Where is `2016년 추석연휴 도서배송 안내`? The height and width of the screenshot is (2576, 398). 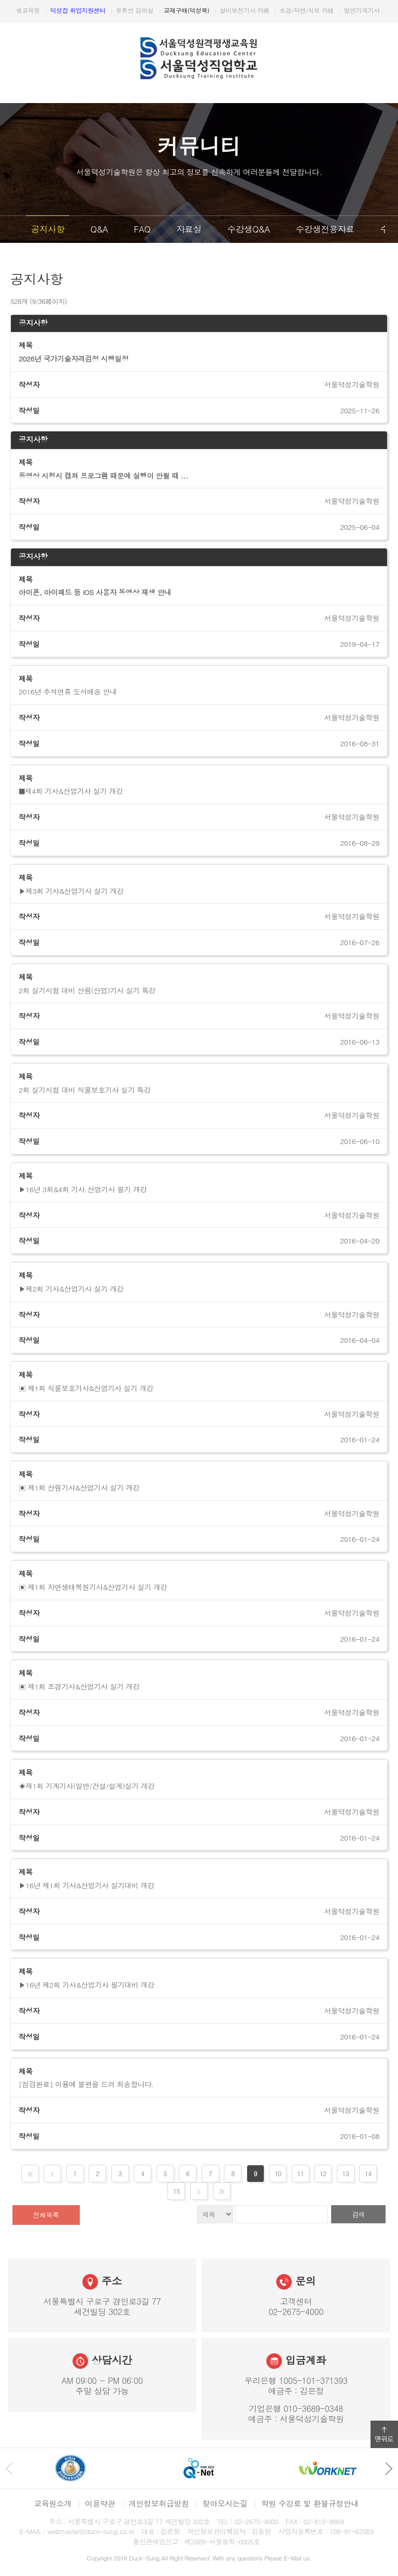 2016년 추석연휴 도서배송 안내 is located at coordinates (68, 691).